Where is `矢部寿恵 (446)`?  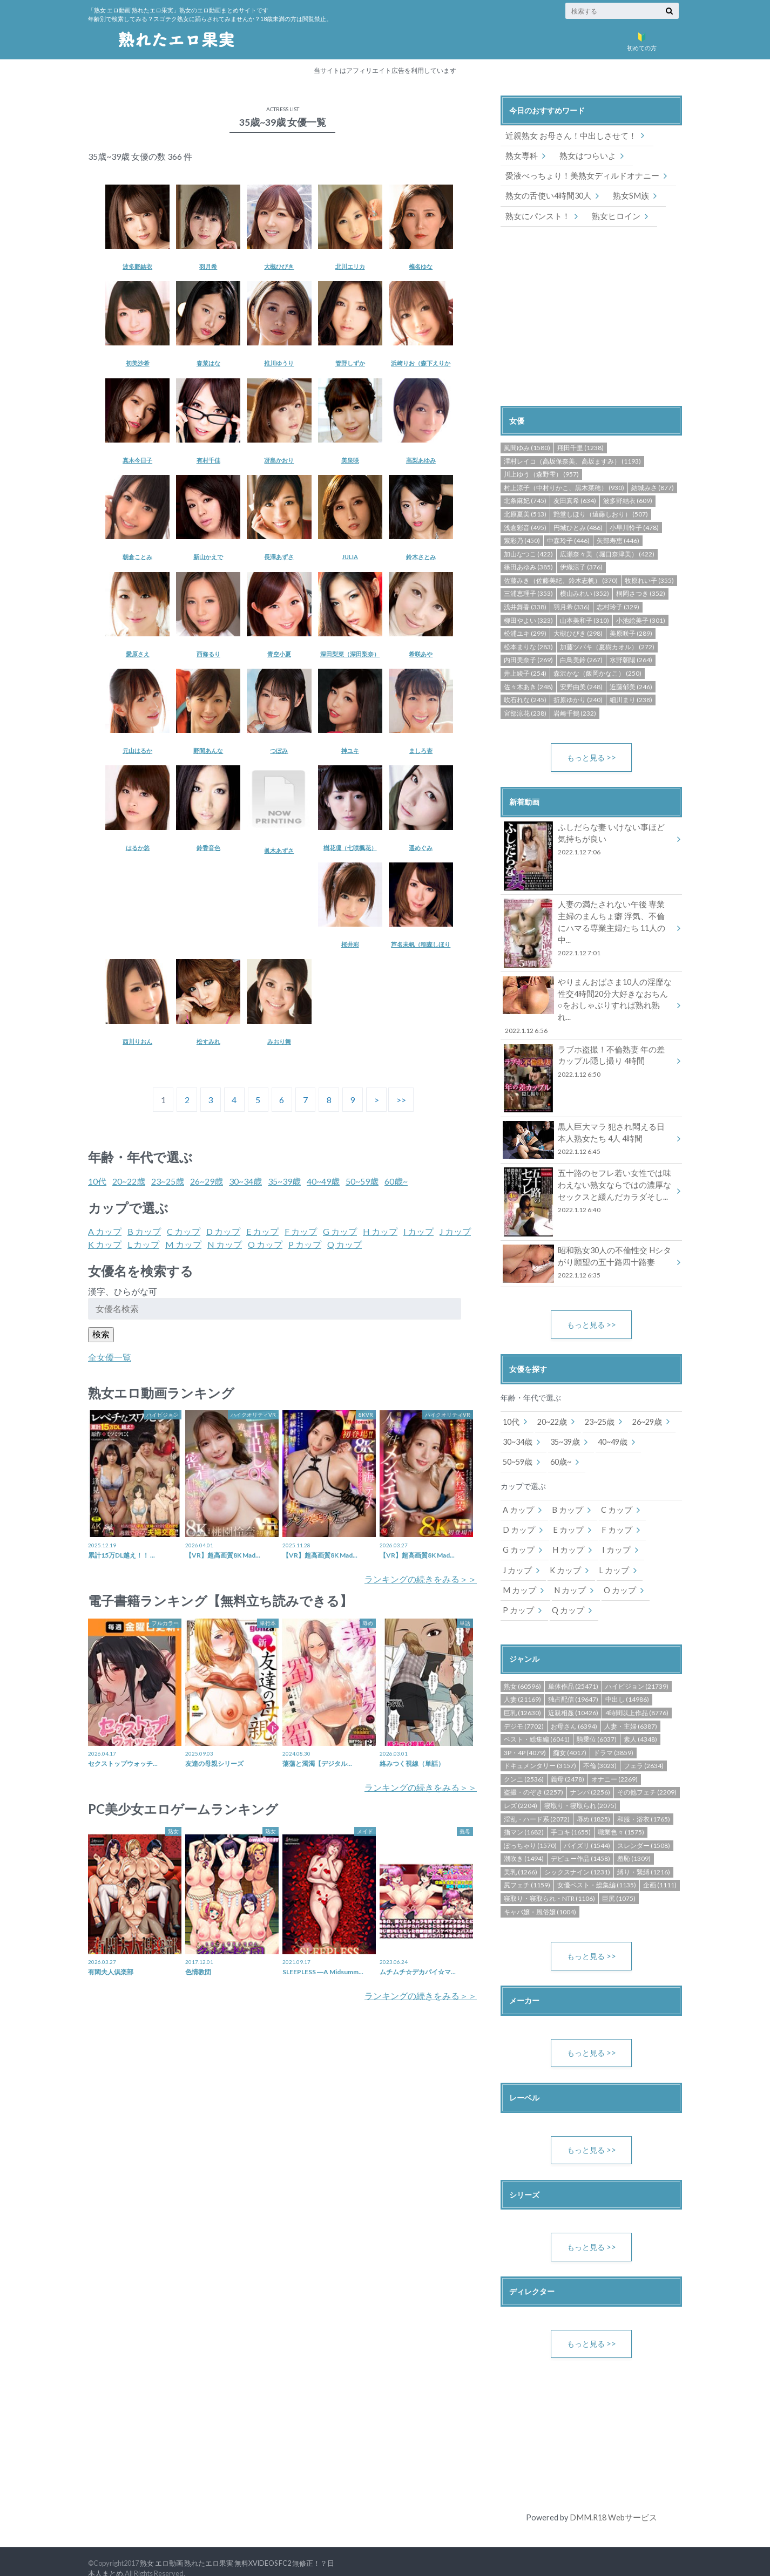 矢部寿恵 (446) is located at coordinates (618, 540).